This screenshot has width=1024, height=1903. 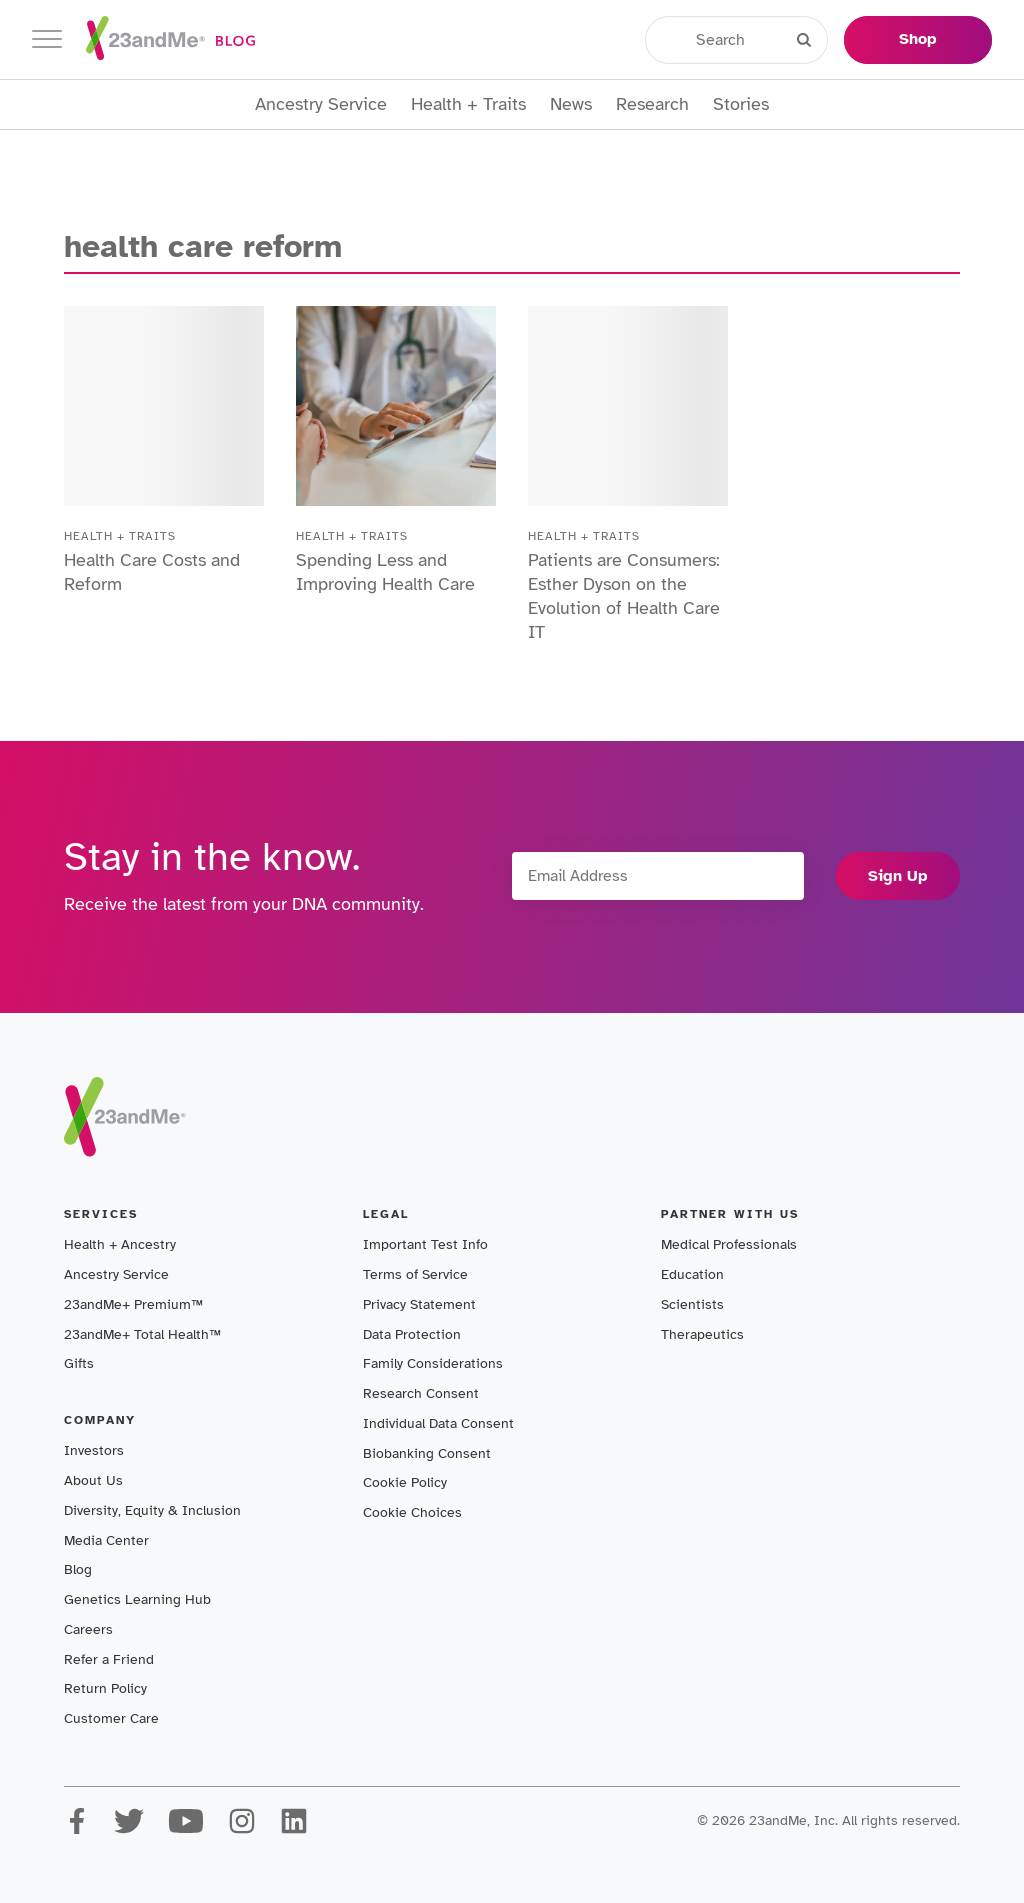 What do you see at coordinates (898, 876) in the screenshot?
I see `Sign Up` at bounding box center [898, 876].